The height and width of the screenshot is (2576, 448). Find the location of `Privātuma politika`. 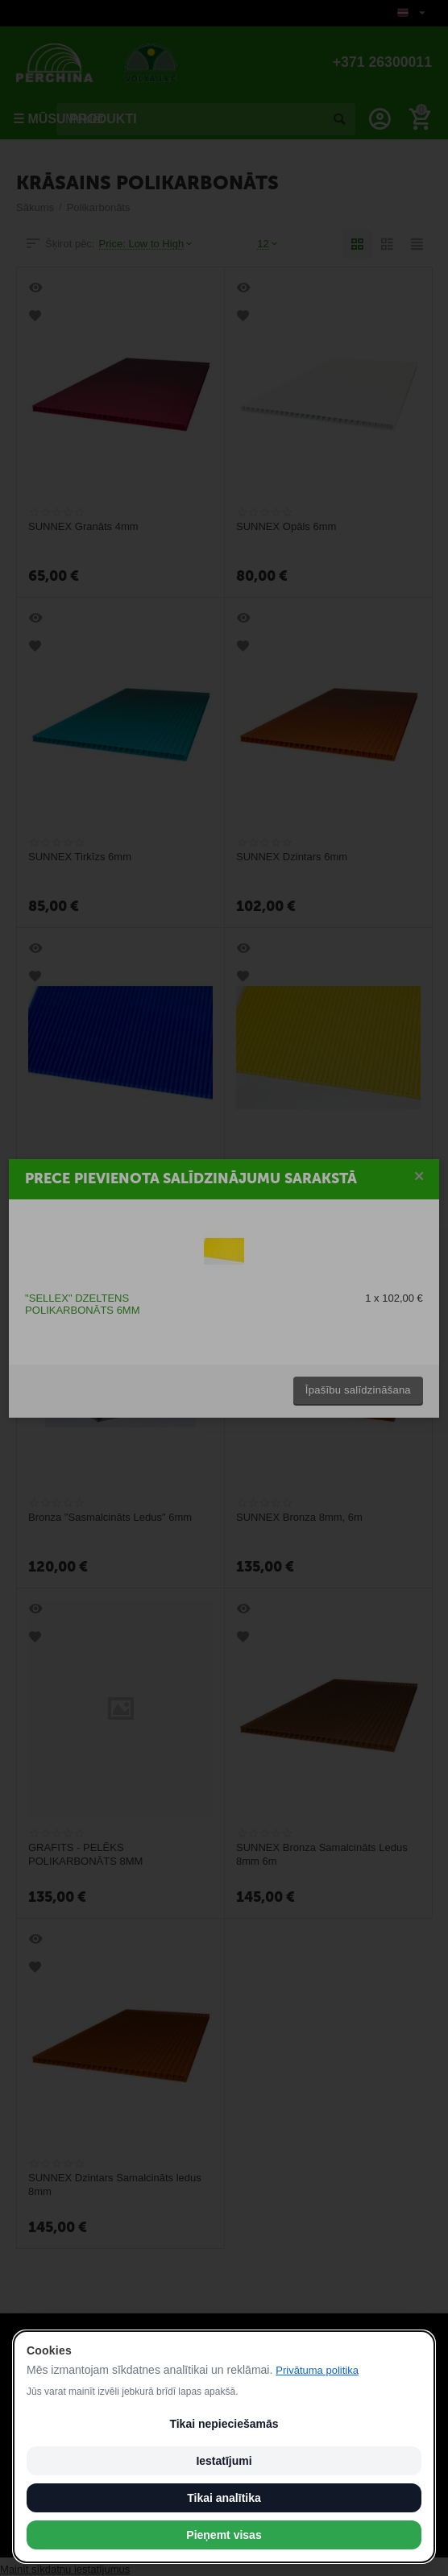

Privātuma politika is located at coordinates (317, 2370).